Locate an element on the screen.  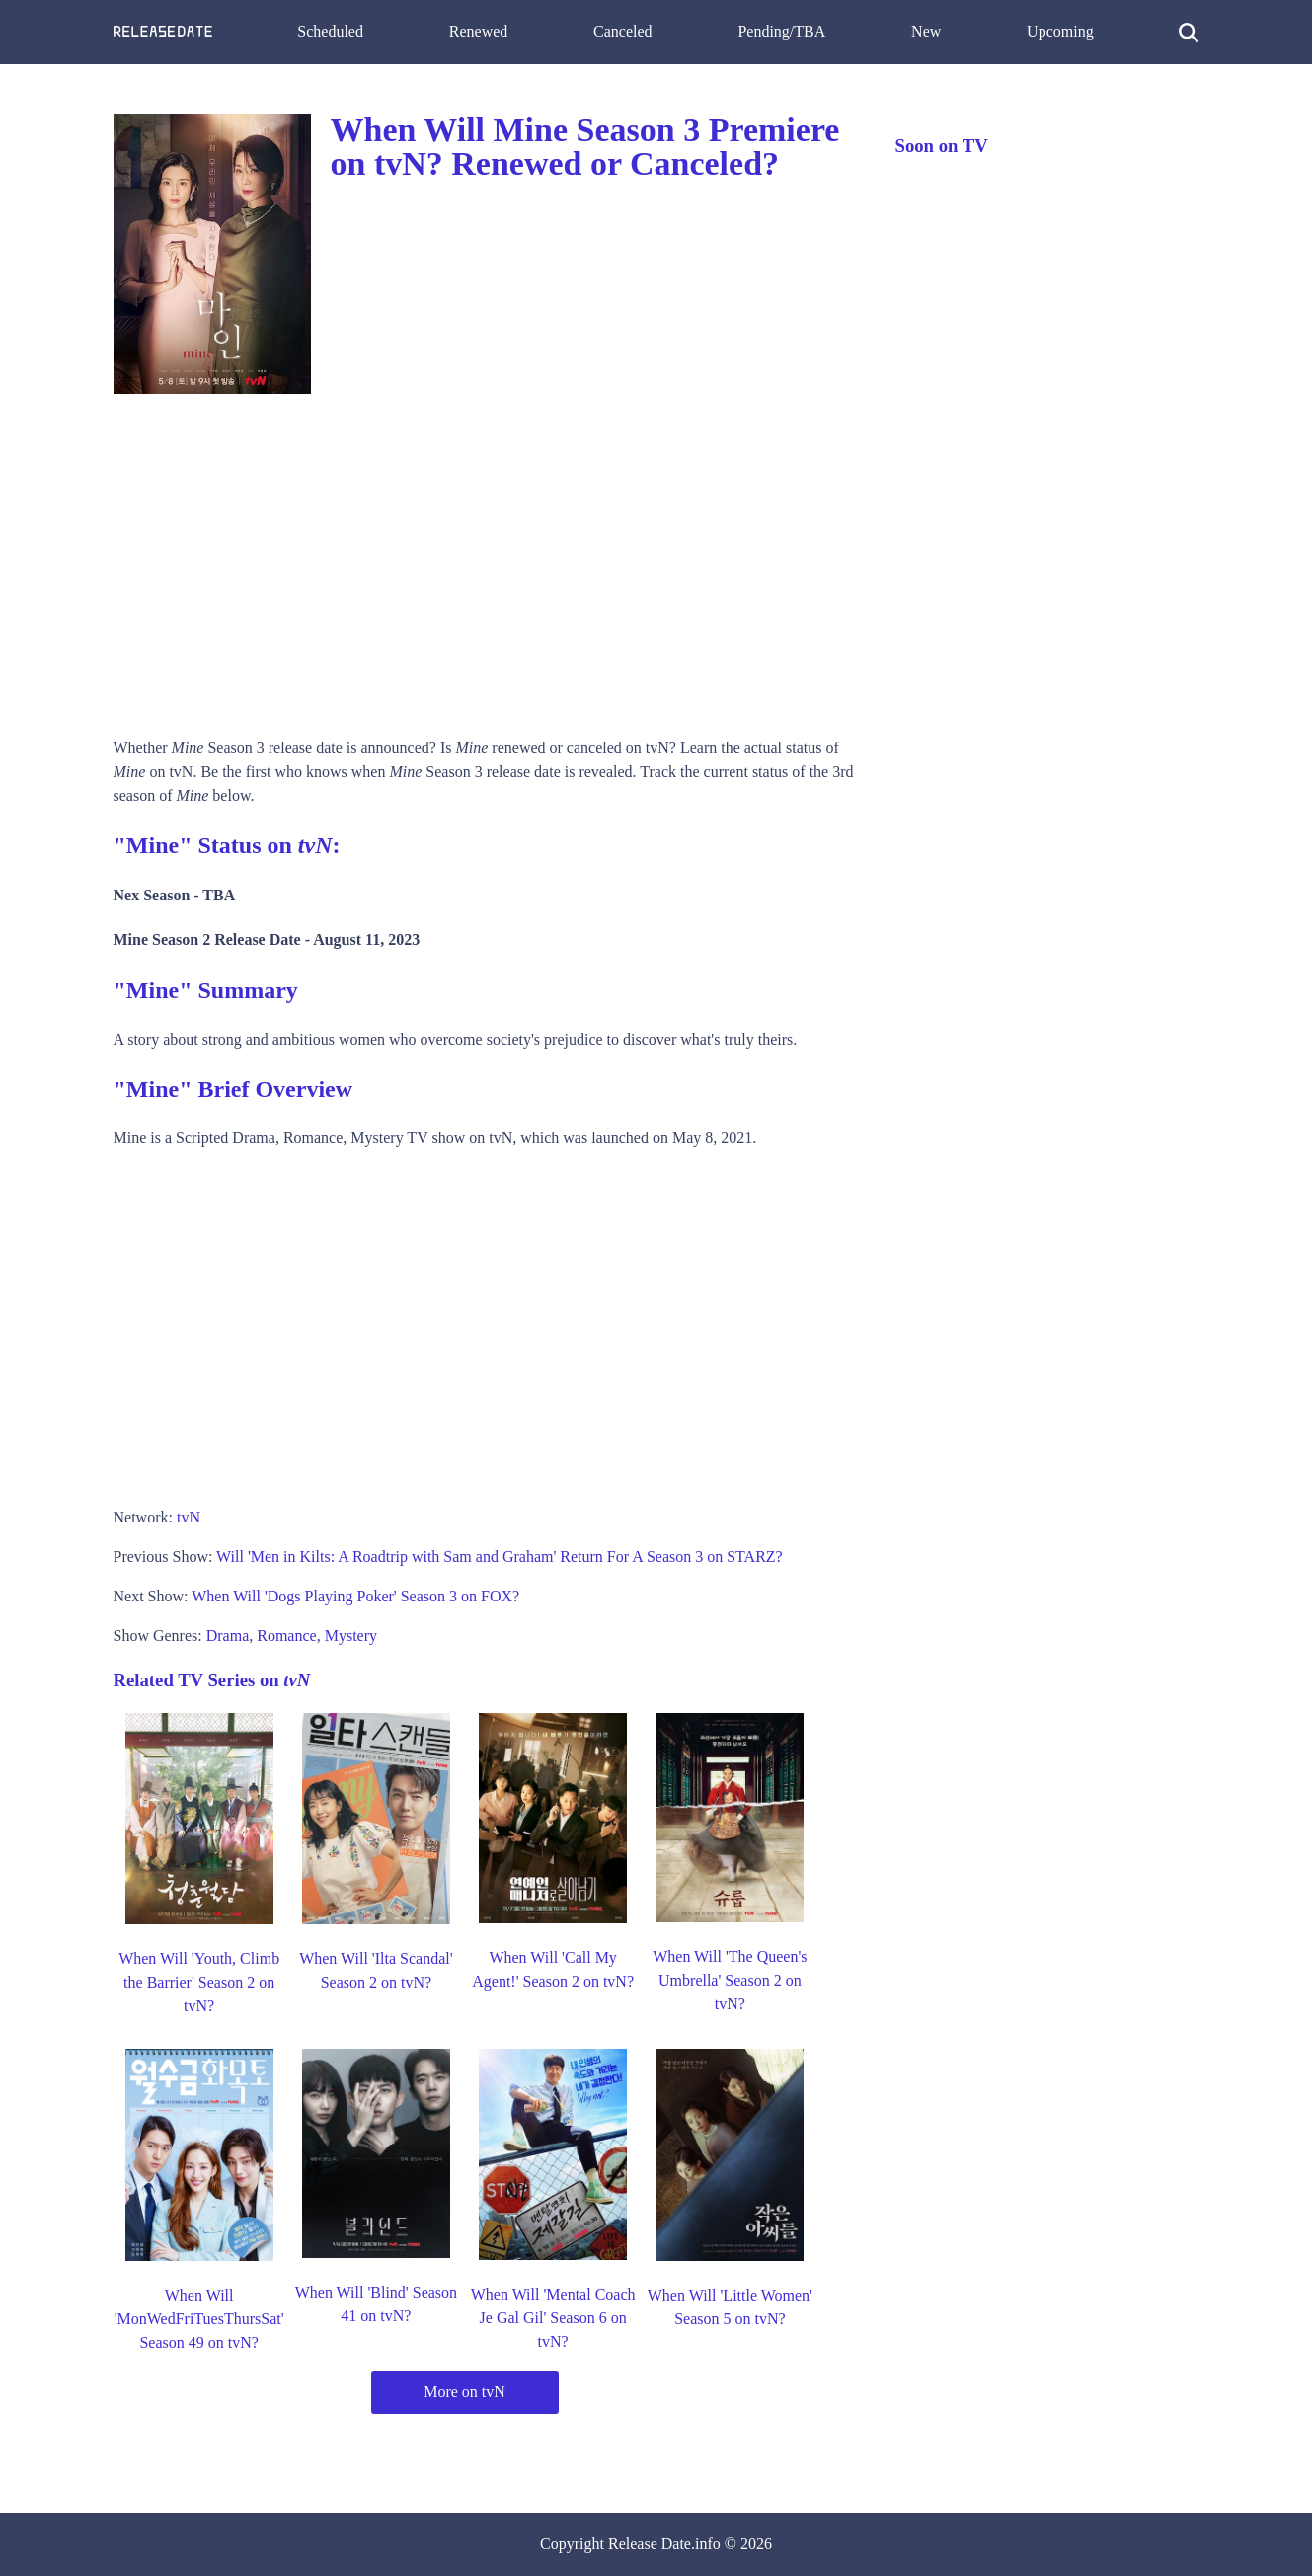
When Will 'The Queen's Umbrella' Season 2 on tvN? is located at coordinates (730, 1980).